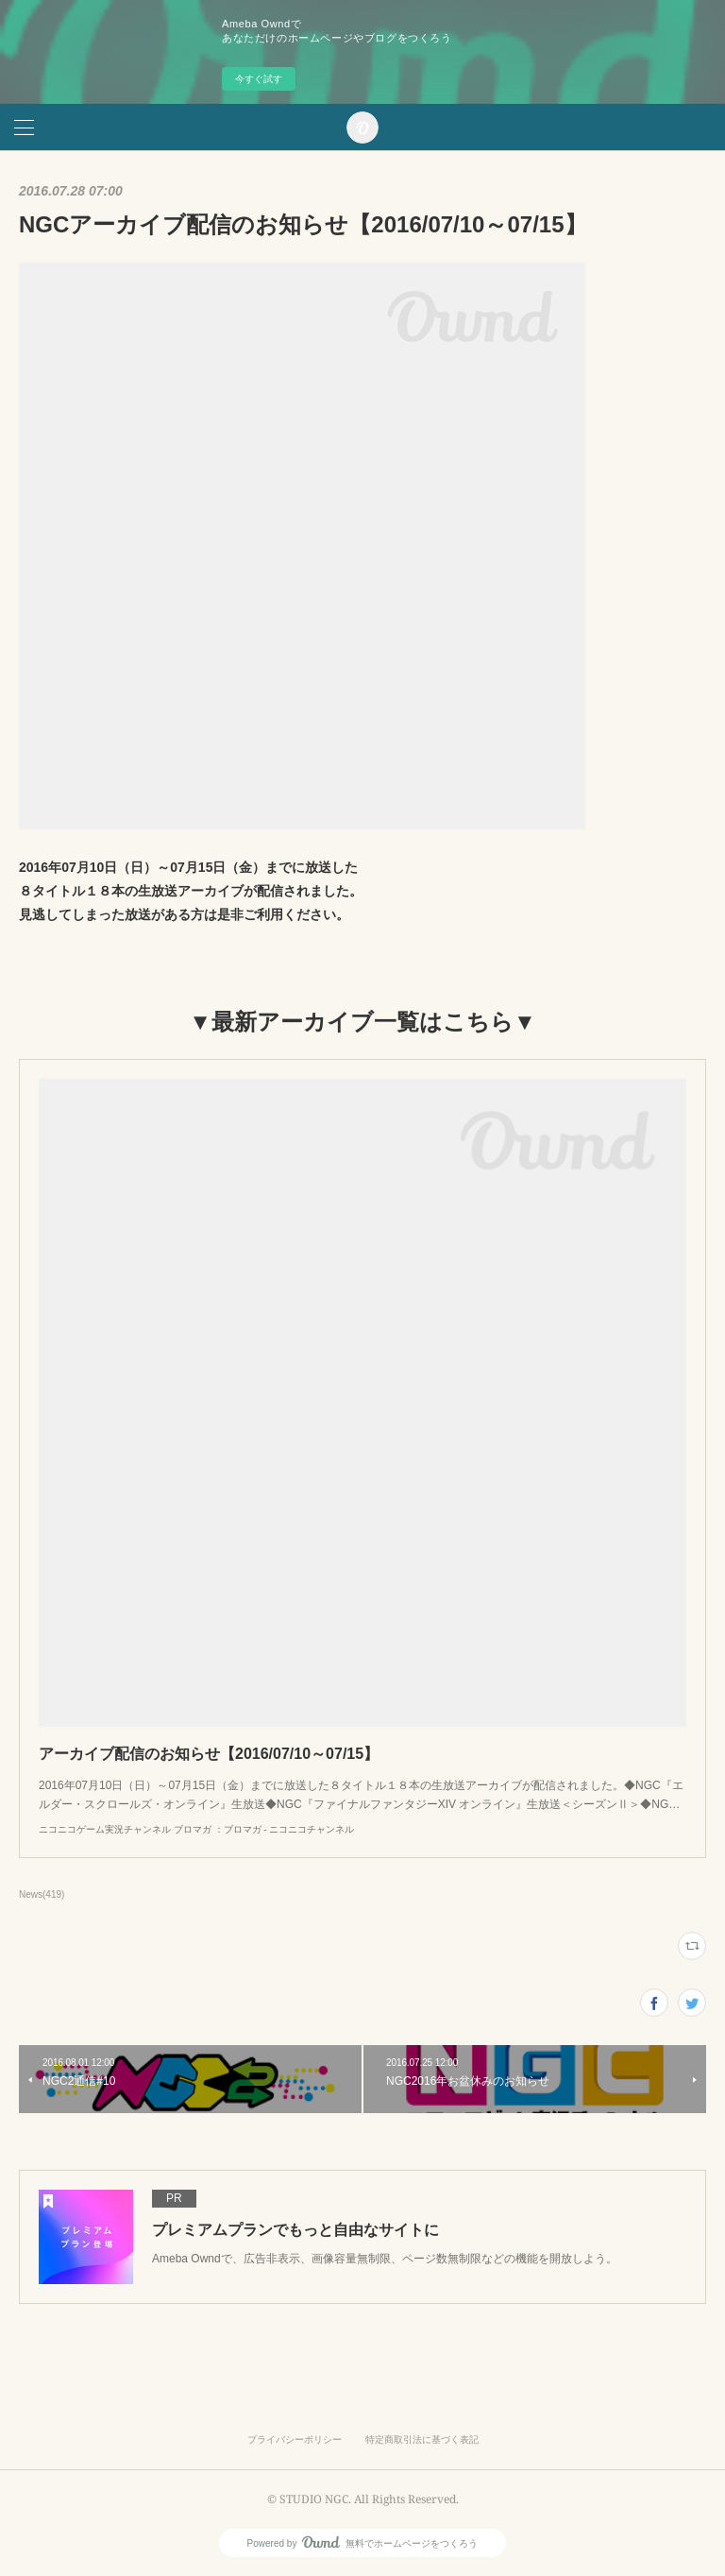 The image size is (725, 2576). I want to click on News(419), so click(41, 1894).